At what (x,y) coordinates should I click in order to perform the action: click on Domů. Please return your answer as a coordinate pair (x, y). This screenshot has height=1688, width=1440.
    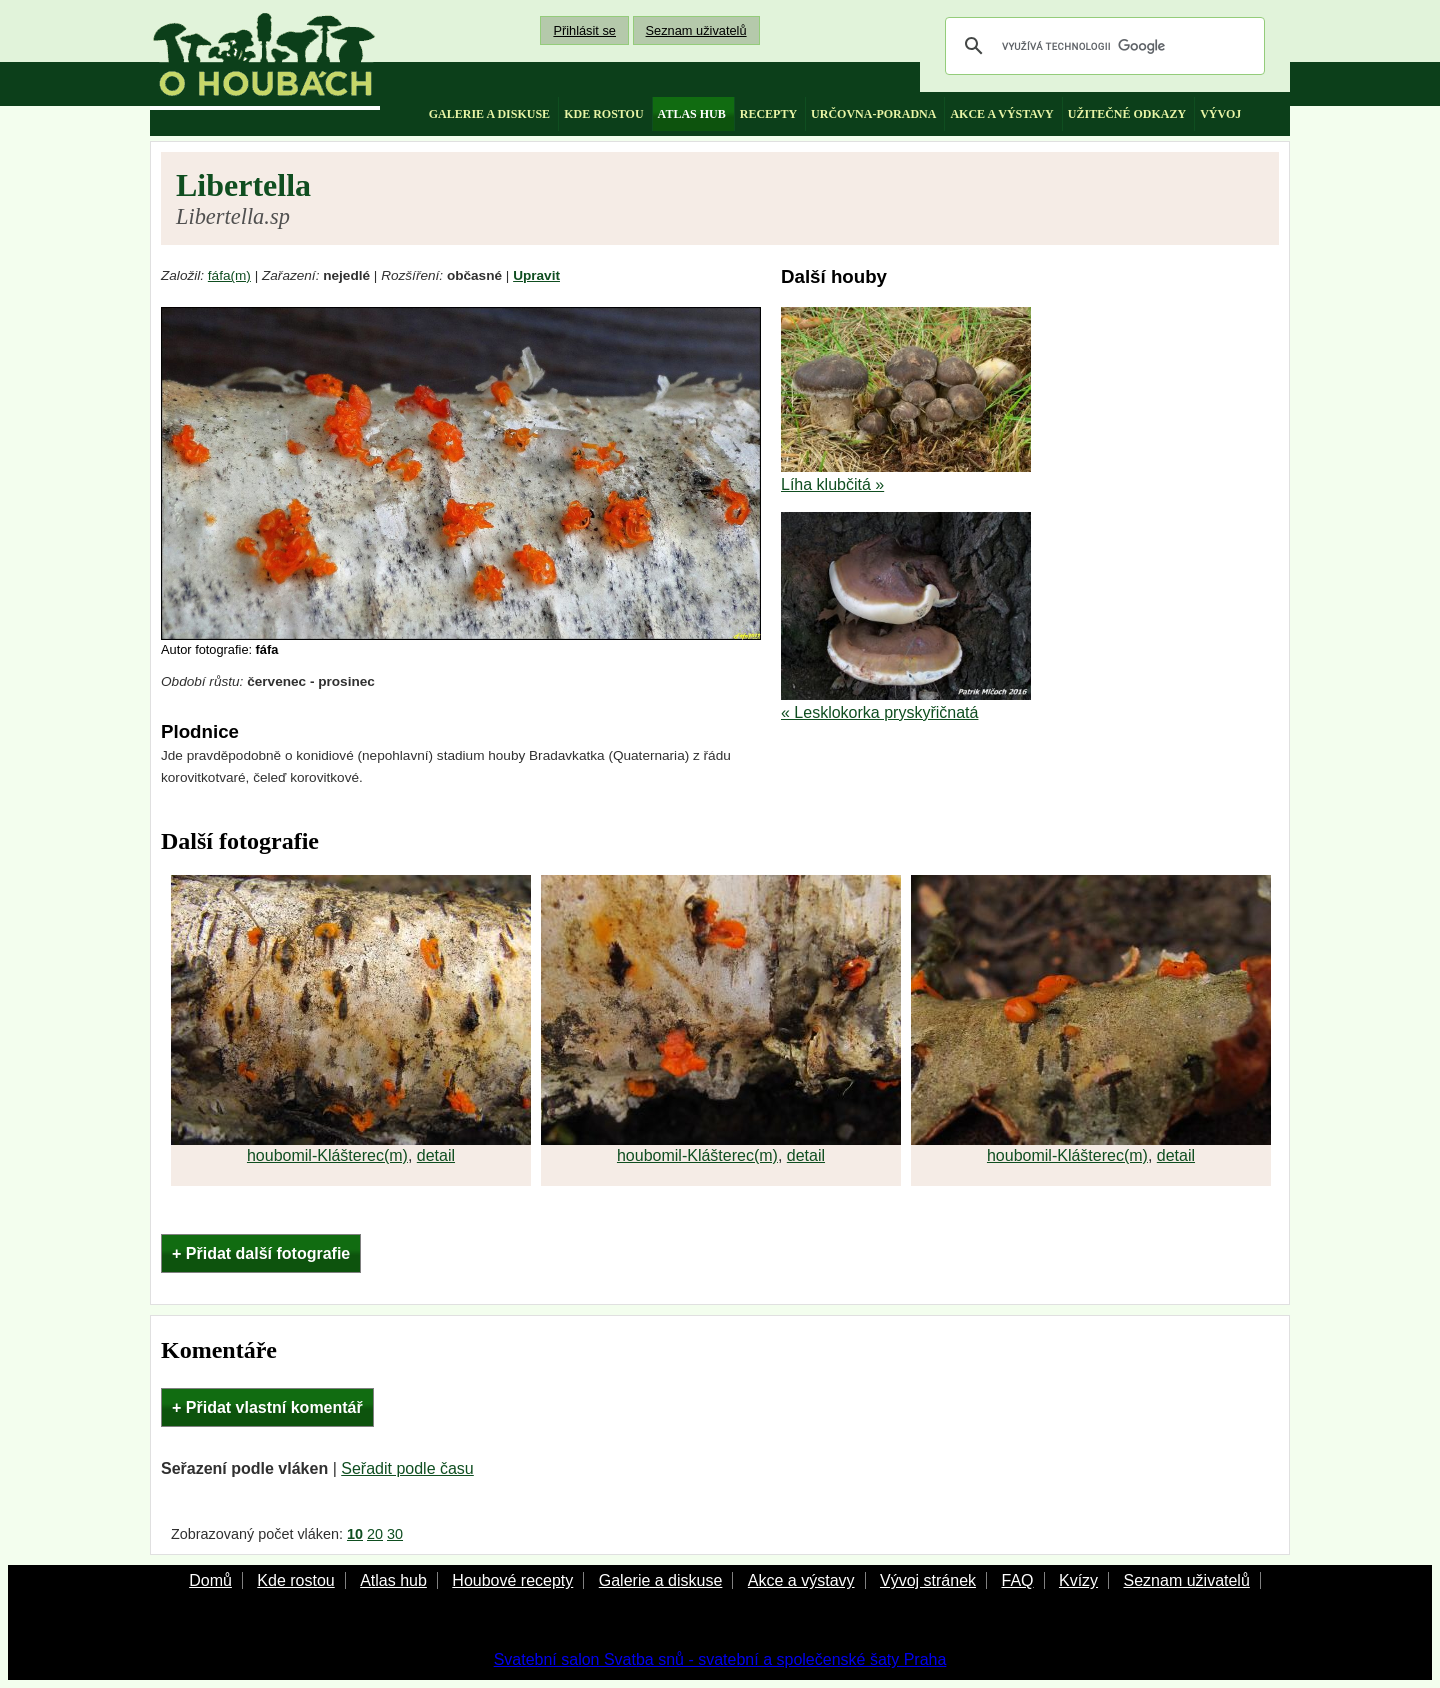
    Looking at the image, I should click on (210, 1580).